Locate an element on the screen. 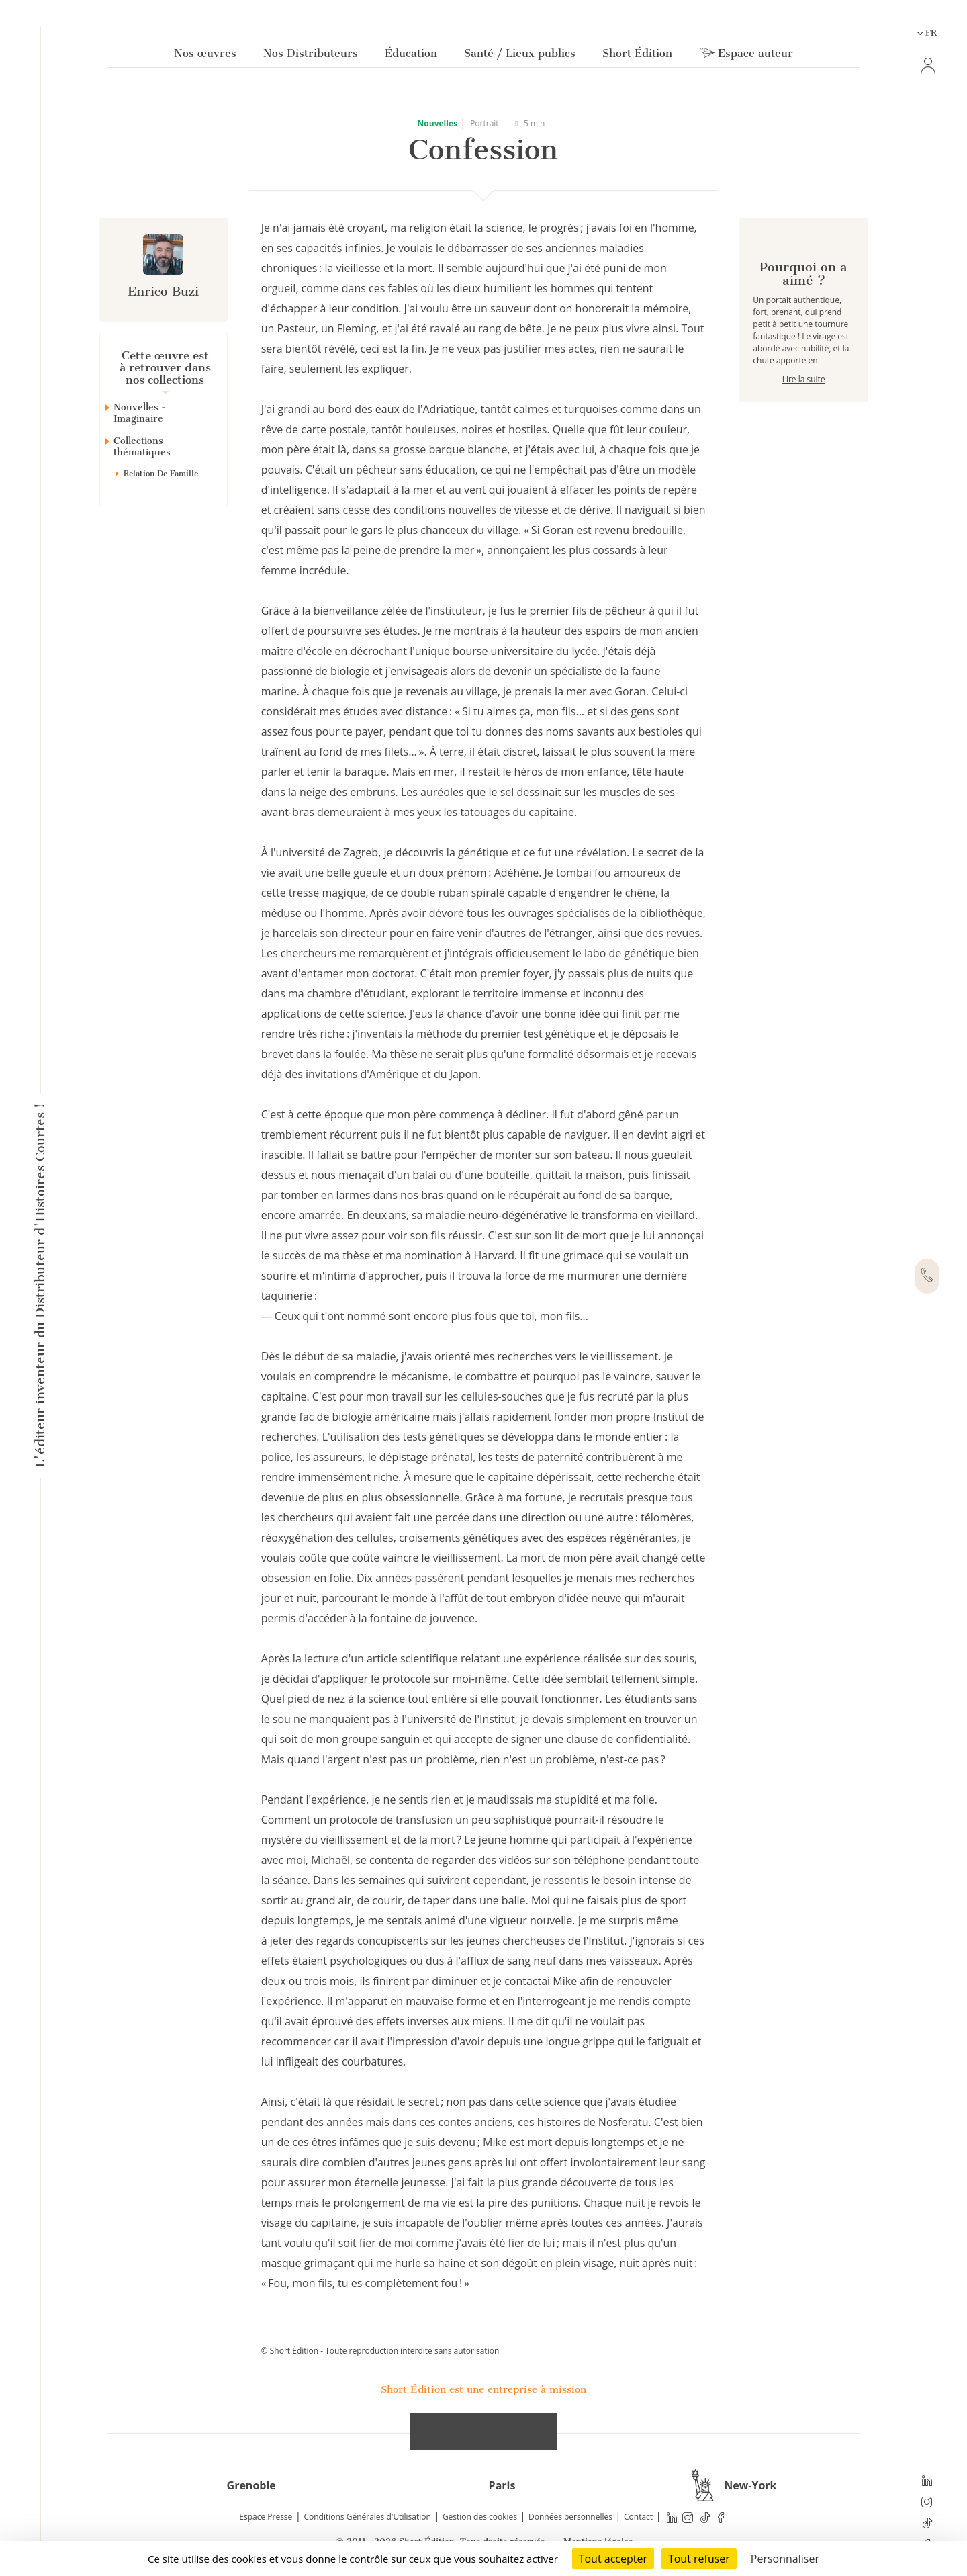 The height and width of the screenshot is (2576, 967). Lire la suite is located at coordinates (803, 427).